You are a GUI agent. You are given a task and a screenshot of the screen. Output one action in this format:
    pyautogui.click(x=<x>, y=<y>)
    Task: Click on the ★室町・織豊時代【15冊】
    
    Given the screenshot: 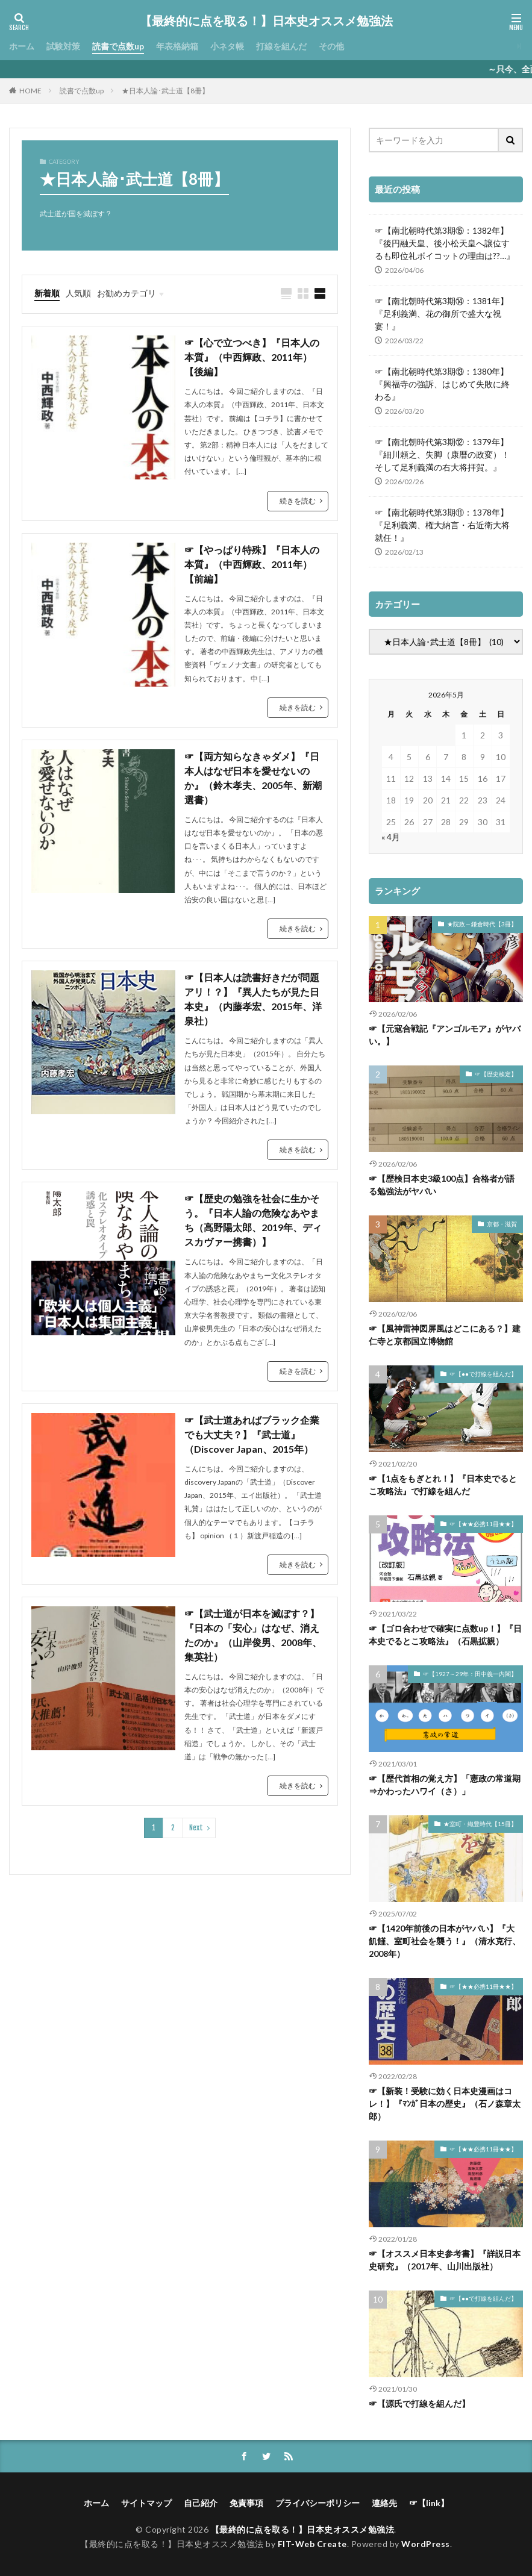 What is the action you would take?
    pyautogui.click(x=480, y=1823)
    